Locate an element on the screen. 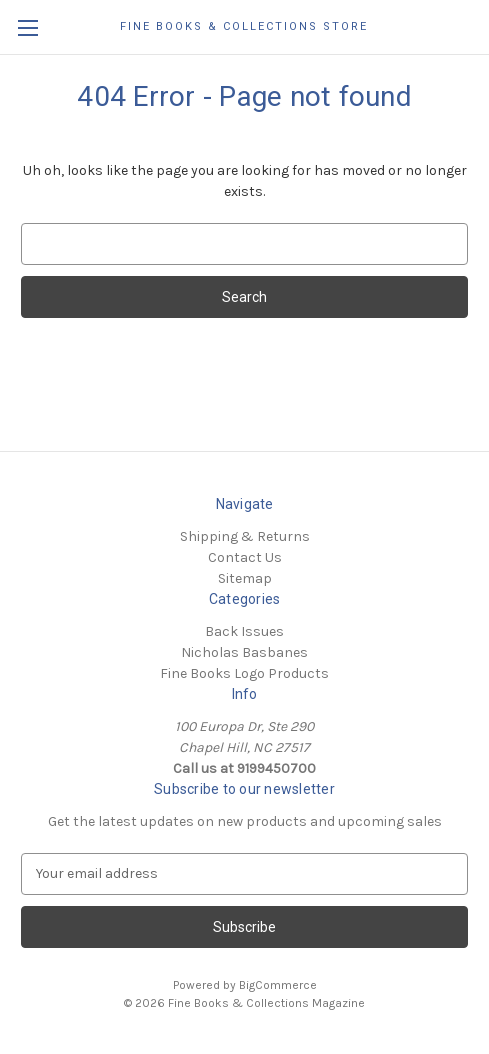  Fine Books Logo Products is located at coordinates (244, 673).